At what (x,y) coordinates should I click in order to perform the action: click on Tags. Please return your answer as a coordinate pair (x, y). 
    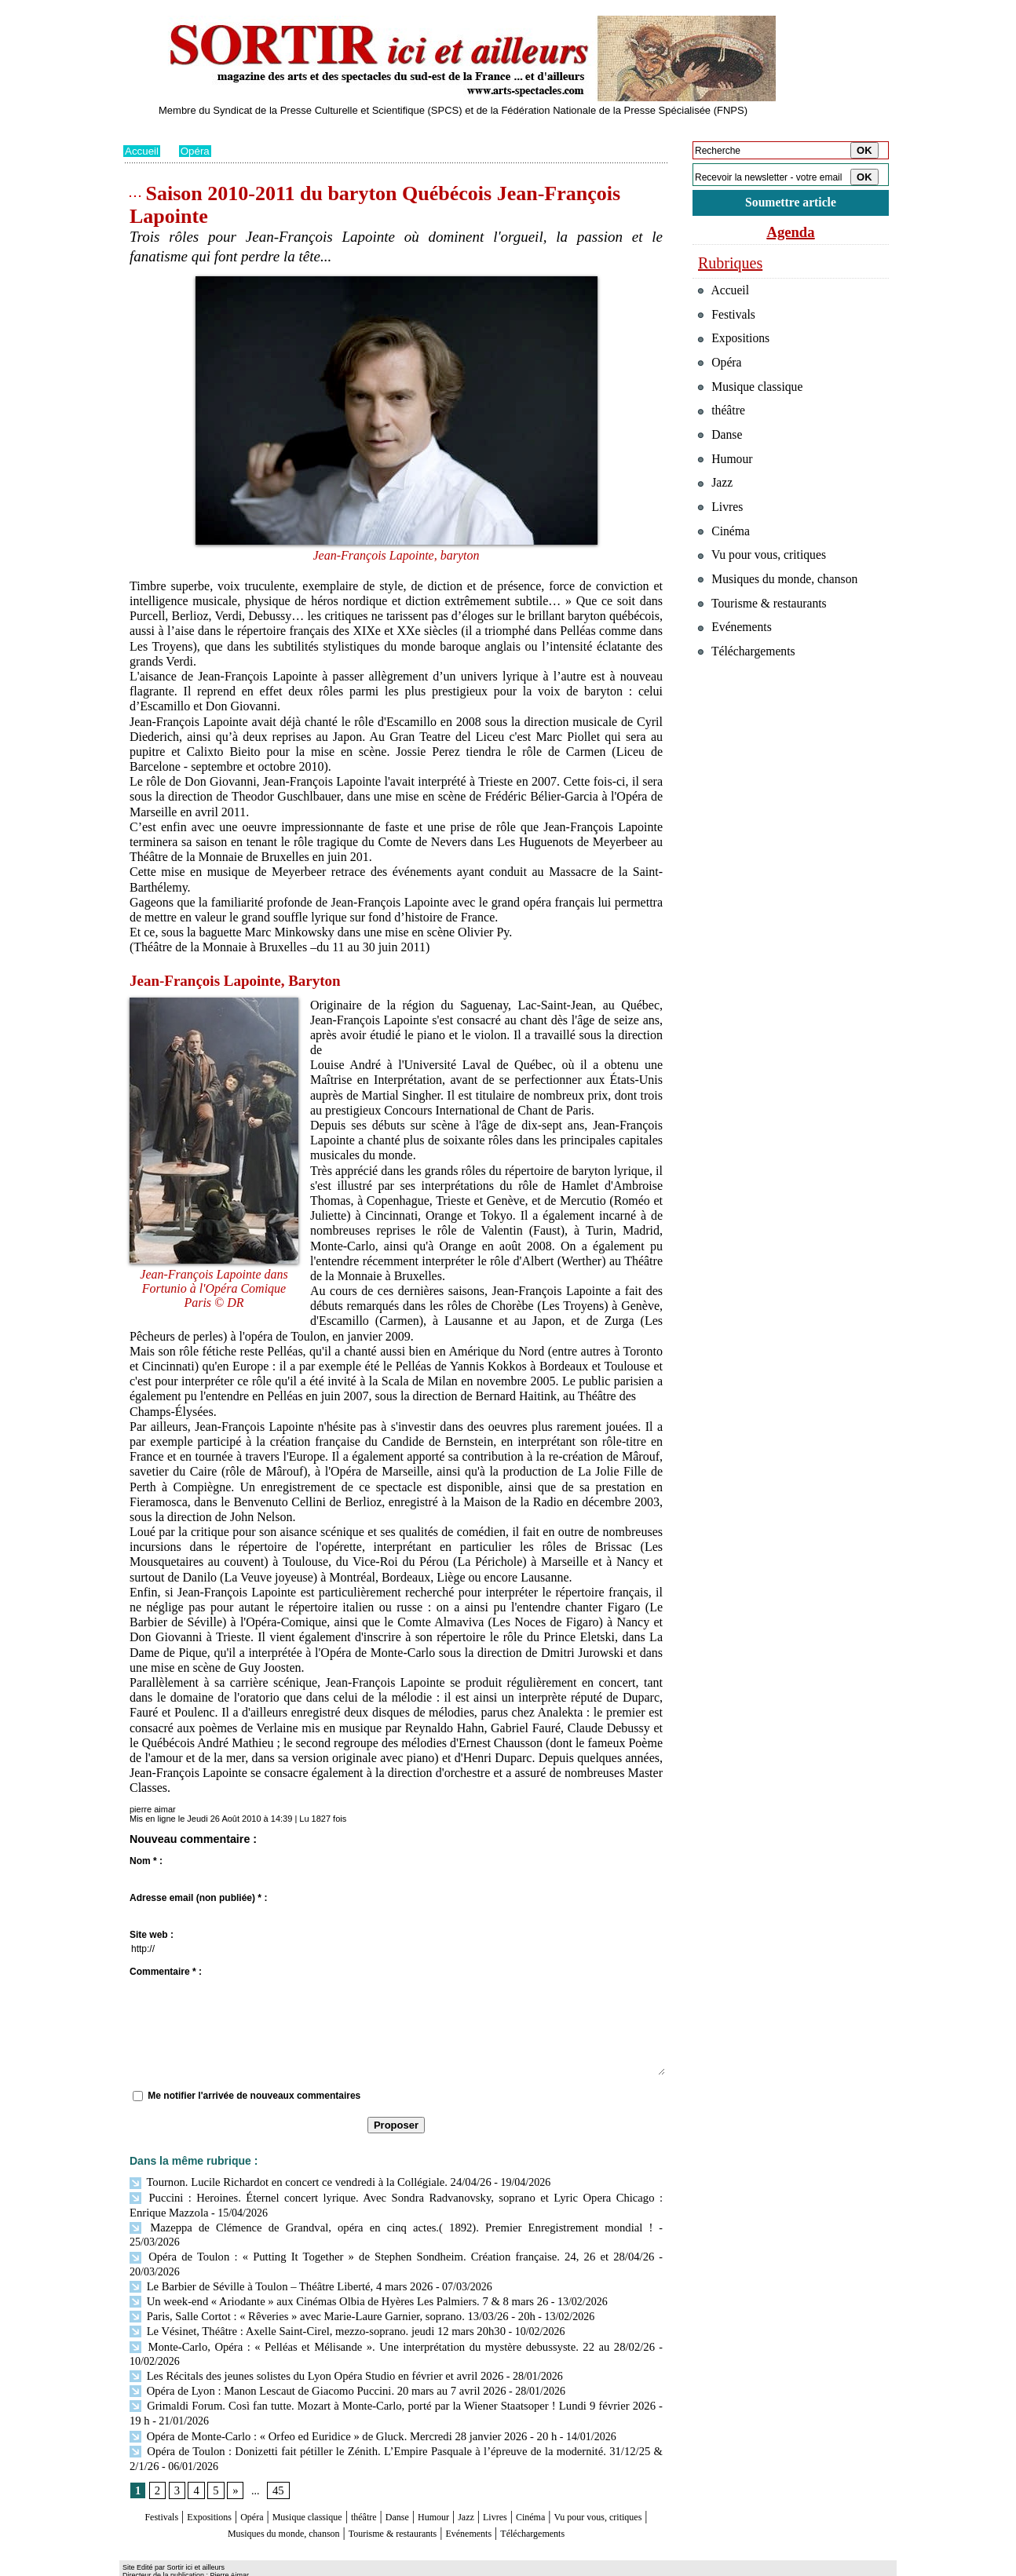
    Looking at the image, I should click on (325, 2565).